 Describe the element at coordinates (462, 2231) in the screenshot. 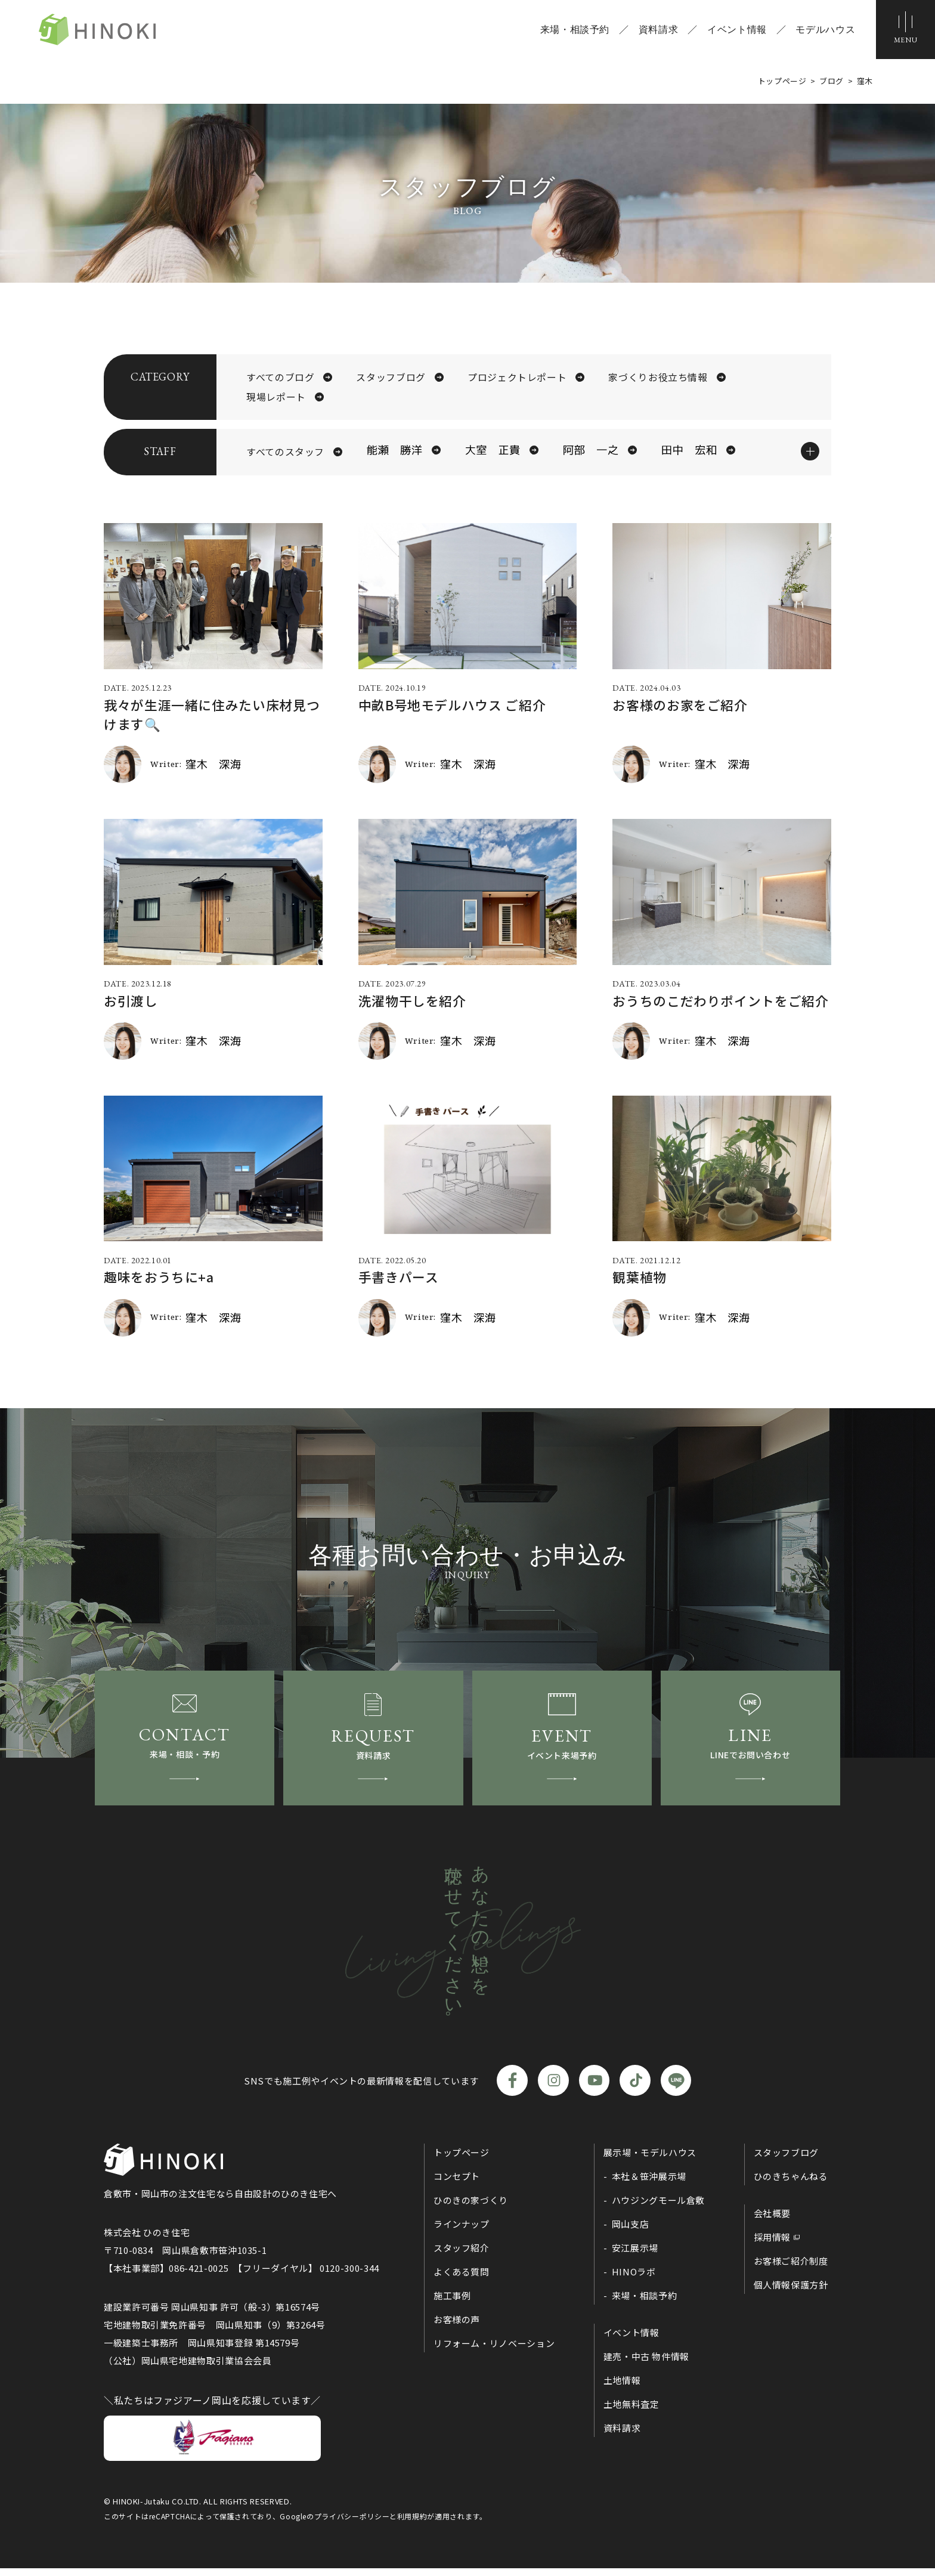

I see `ラインナップ` at that location.